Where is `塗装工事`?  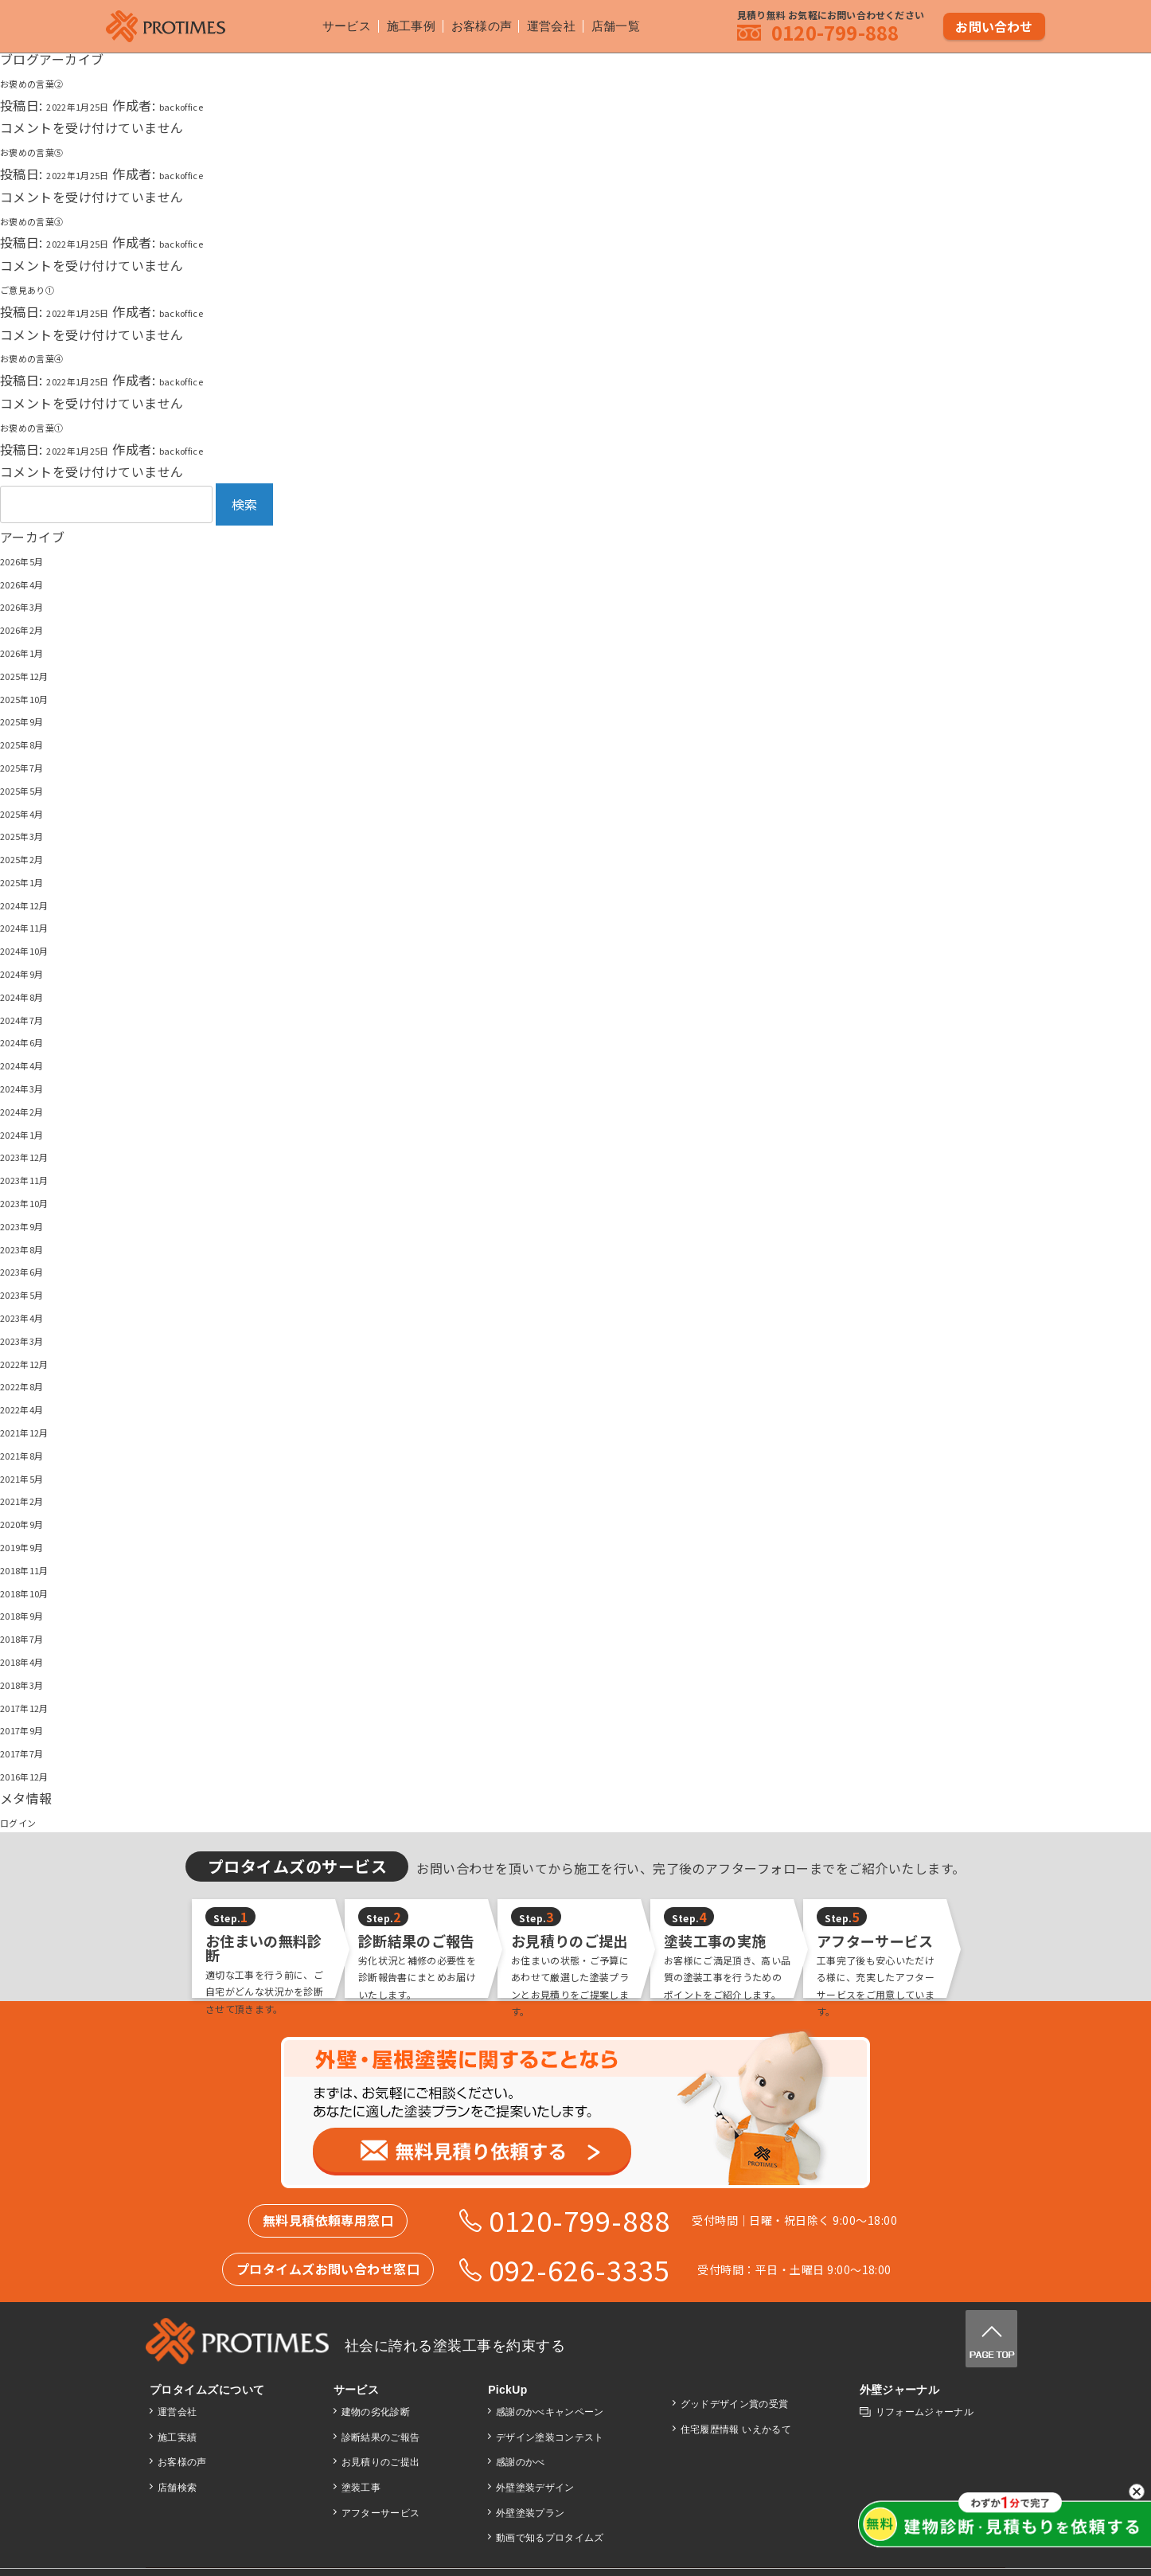 塗装工事 is located at coordinates (360, 2487).